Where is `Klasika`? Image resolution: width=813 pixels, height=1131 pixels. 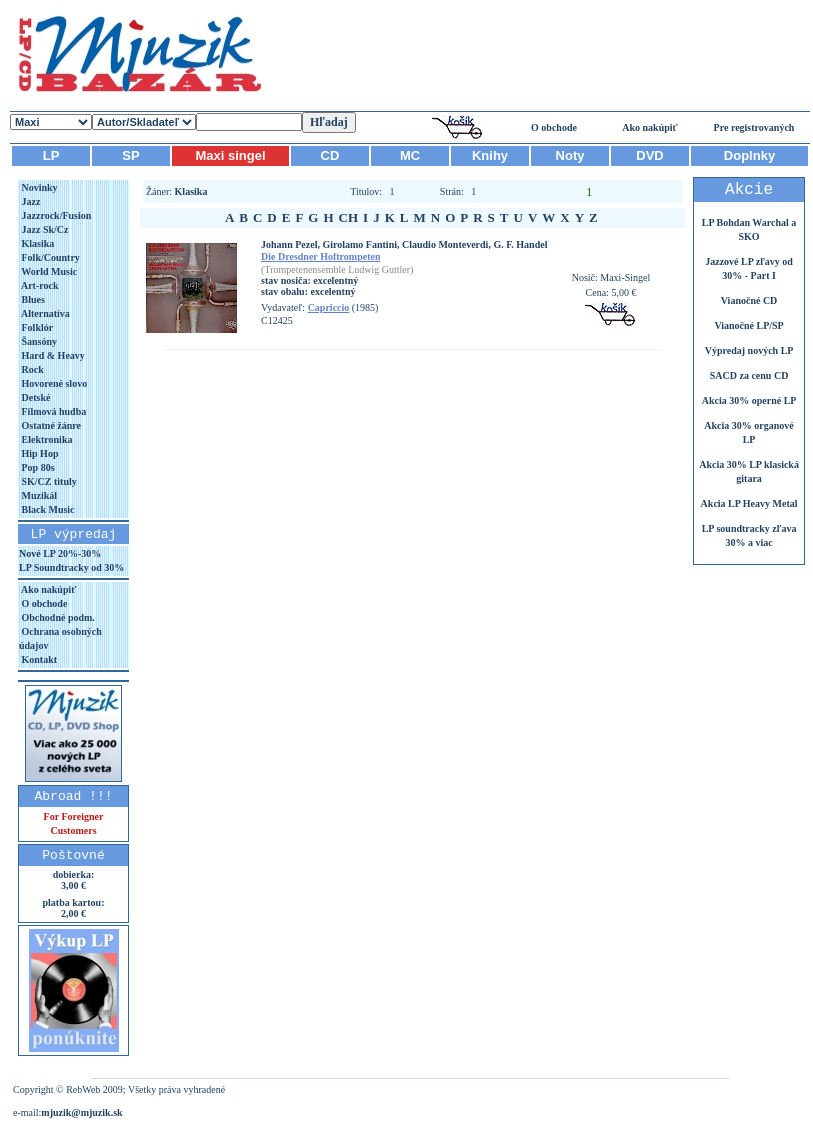 Klasika is located at coordinates (36, 243).